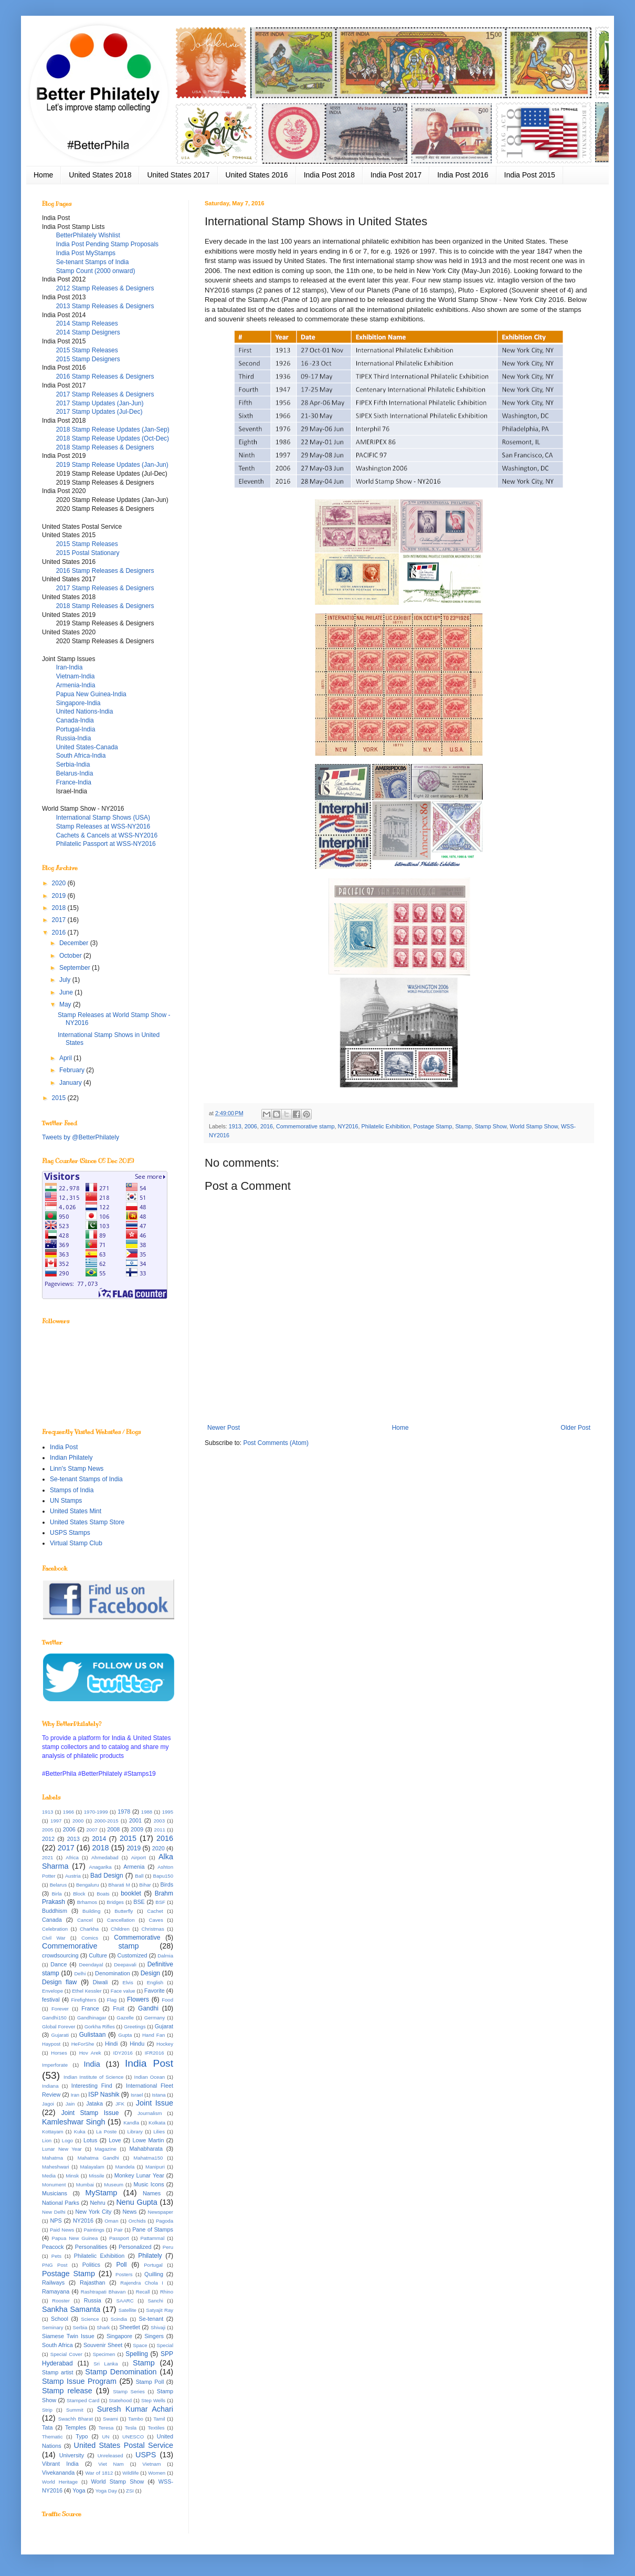 Image resolution: width=635 pixels, height=2576 pixels. What do you see at coordinates (92, 2167) in the screenshot?
I see `Malayalam` at bounding box center [92, 2167].